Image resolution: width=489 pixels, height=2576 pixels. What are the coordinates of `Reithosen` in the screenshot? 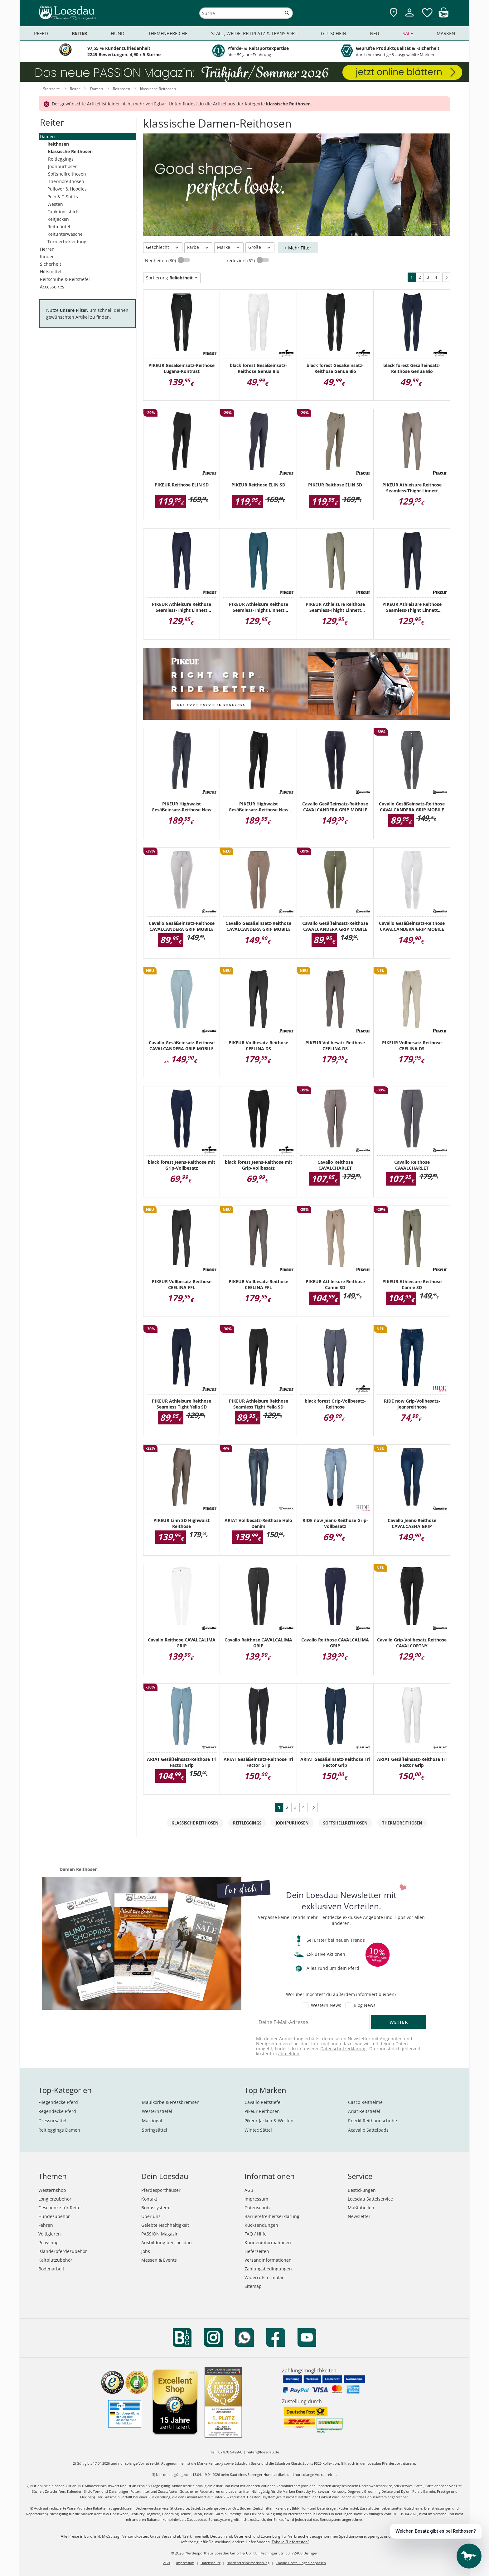 It's located at (58, 144).